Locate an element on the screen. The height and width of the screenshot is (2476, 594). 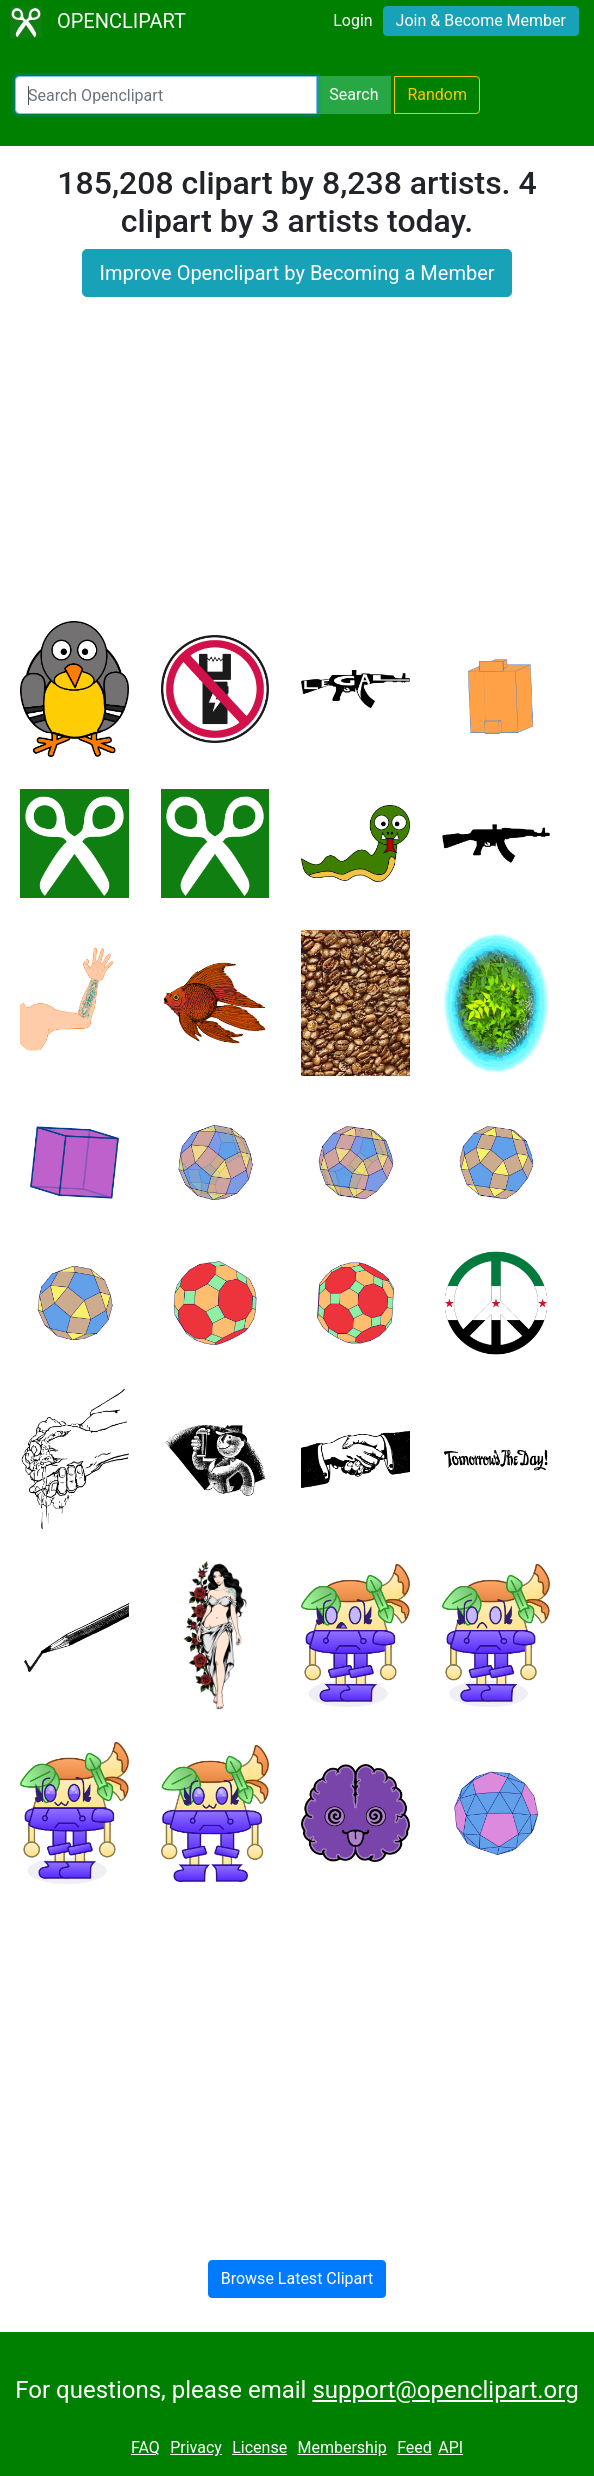
Browse Latest Clipart is located at coordinates (297, 2278).